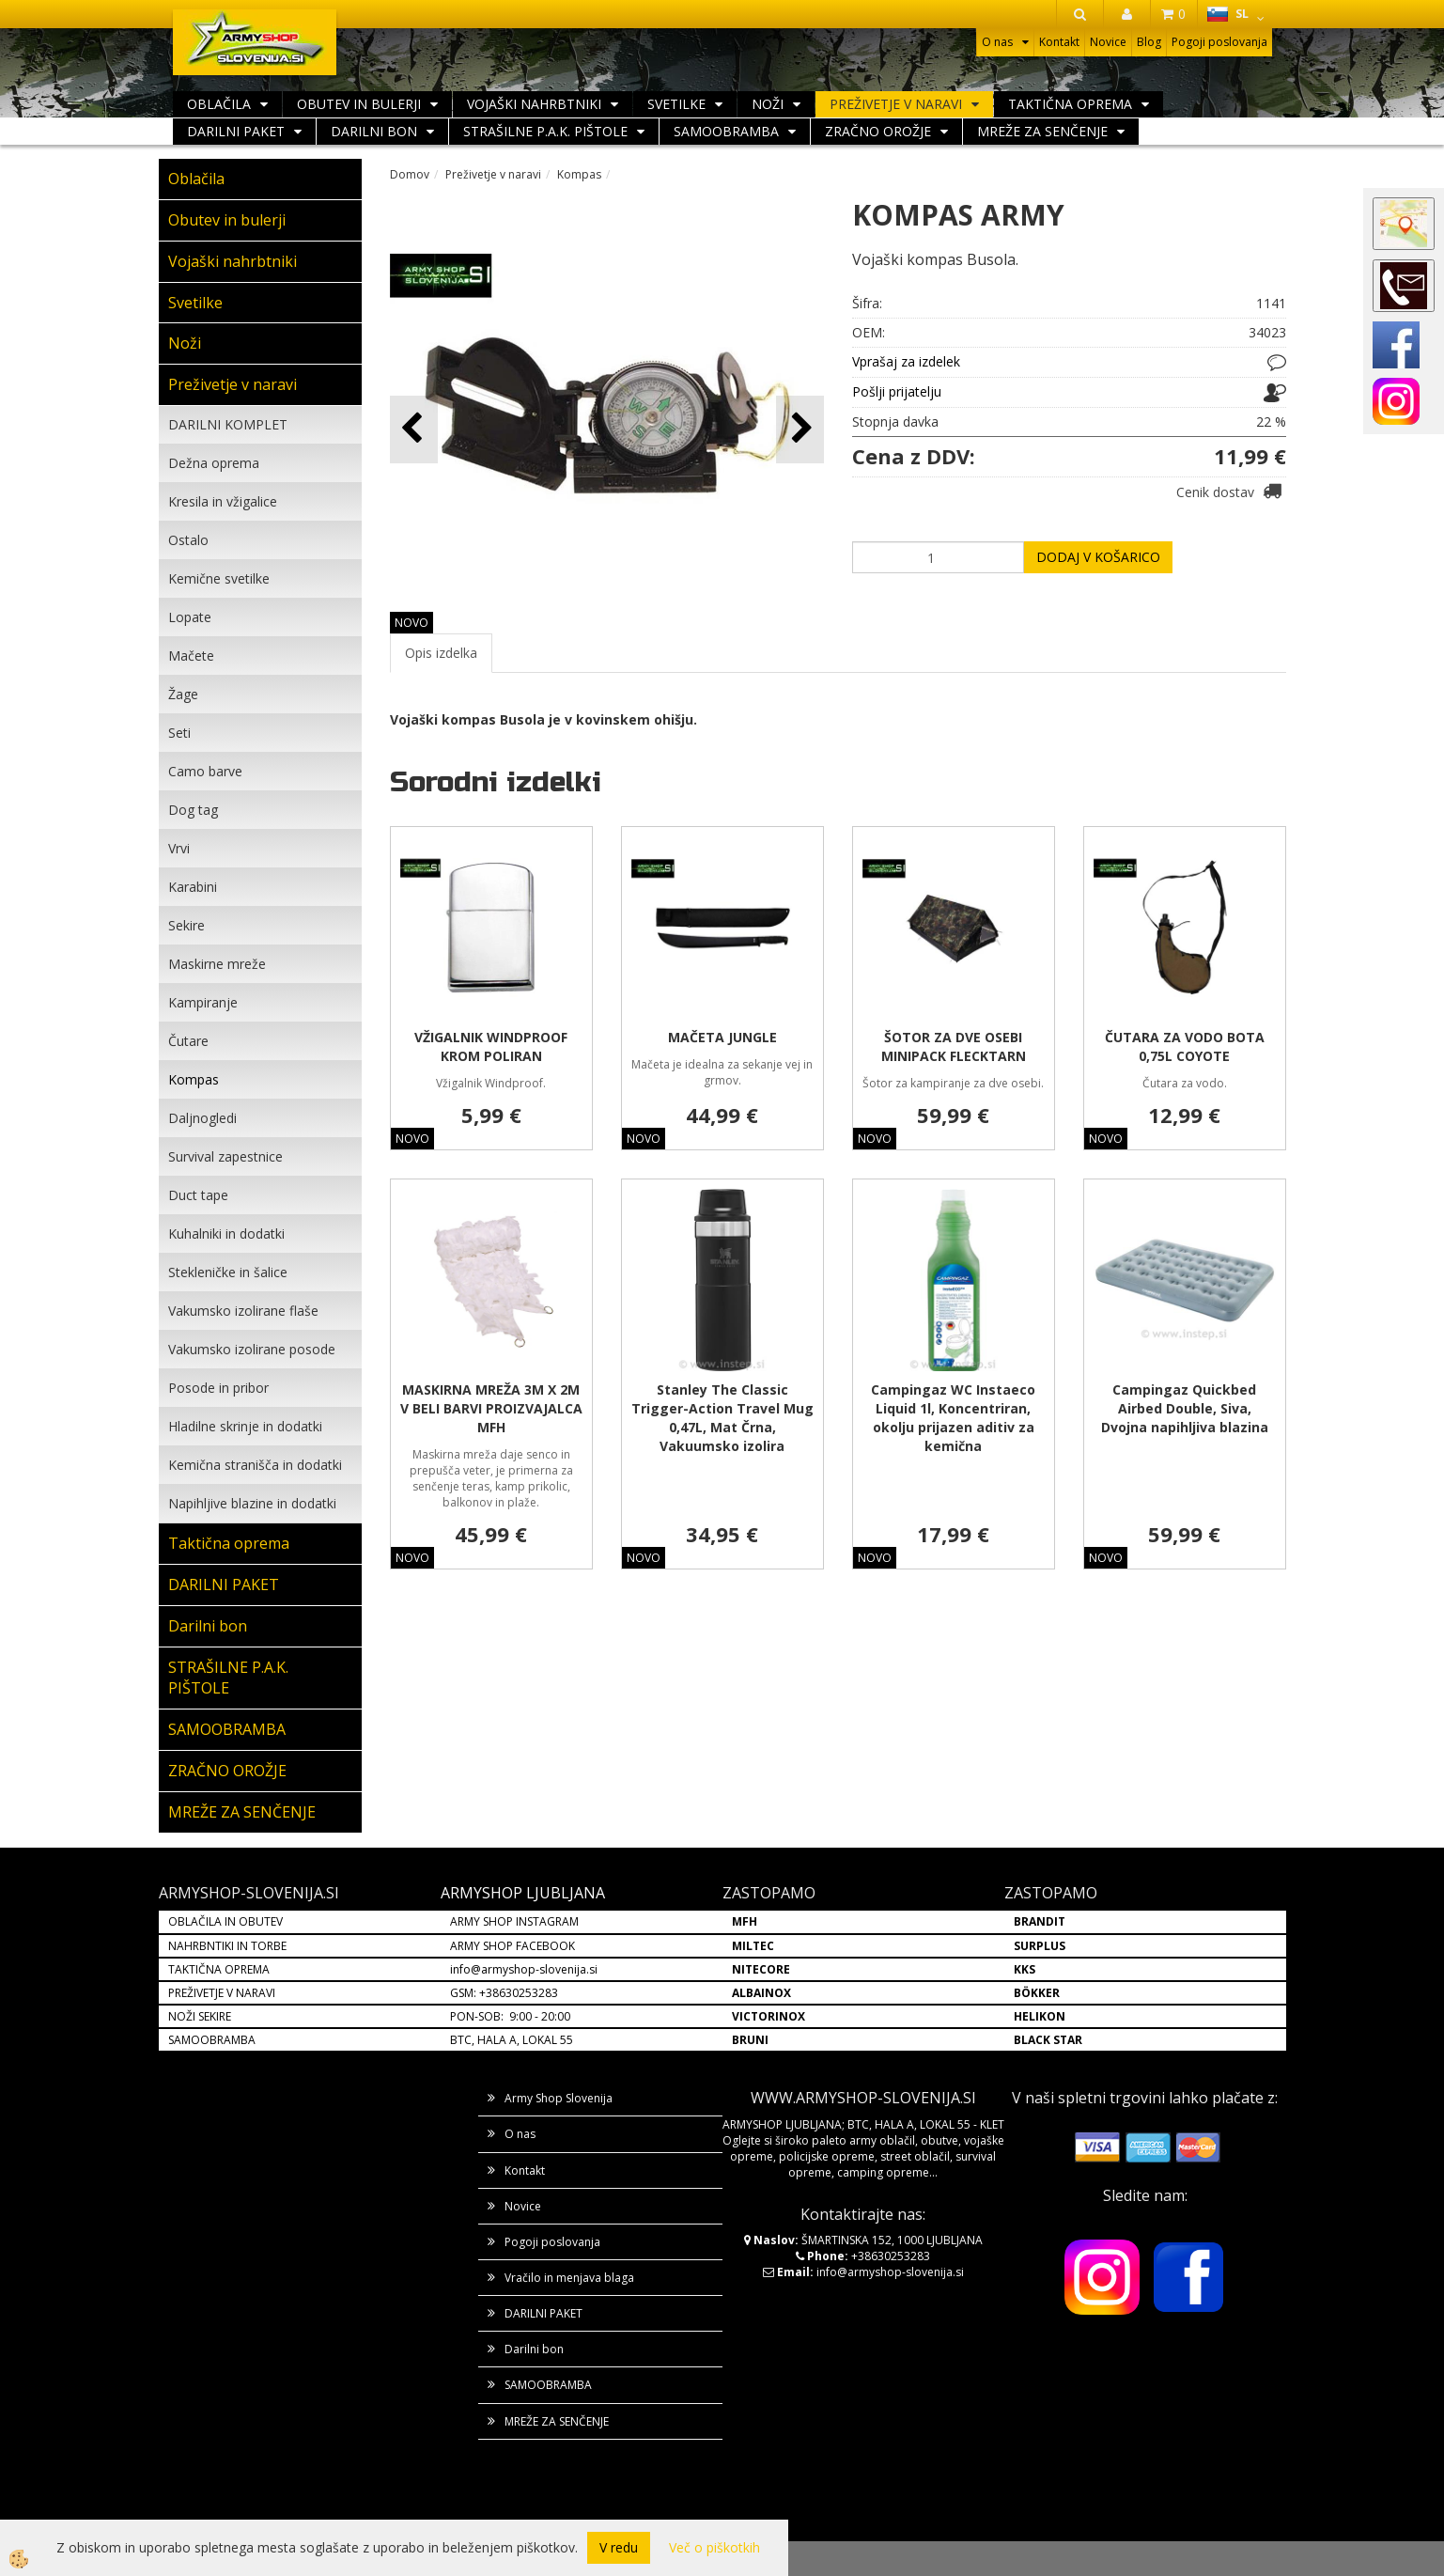 Image resolution: width=1444 pixels, height=2576 pixels. I want to click on Čutare, so click(188, 1041).